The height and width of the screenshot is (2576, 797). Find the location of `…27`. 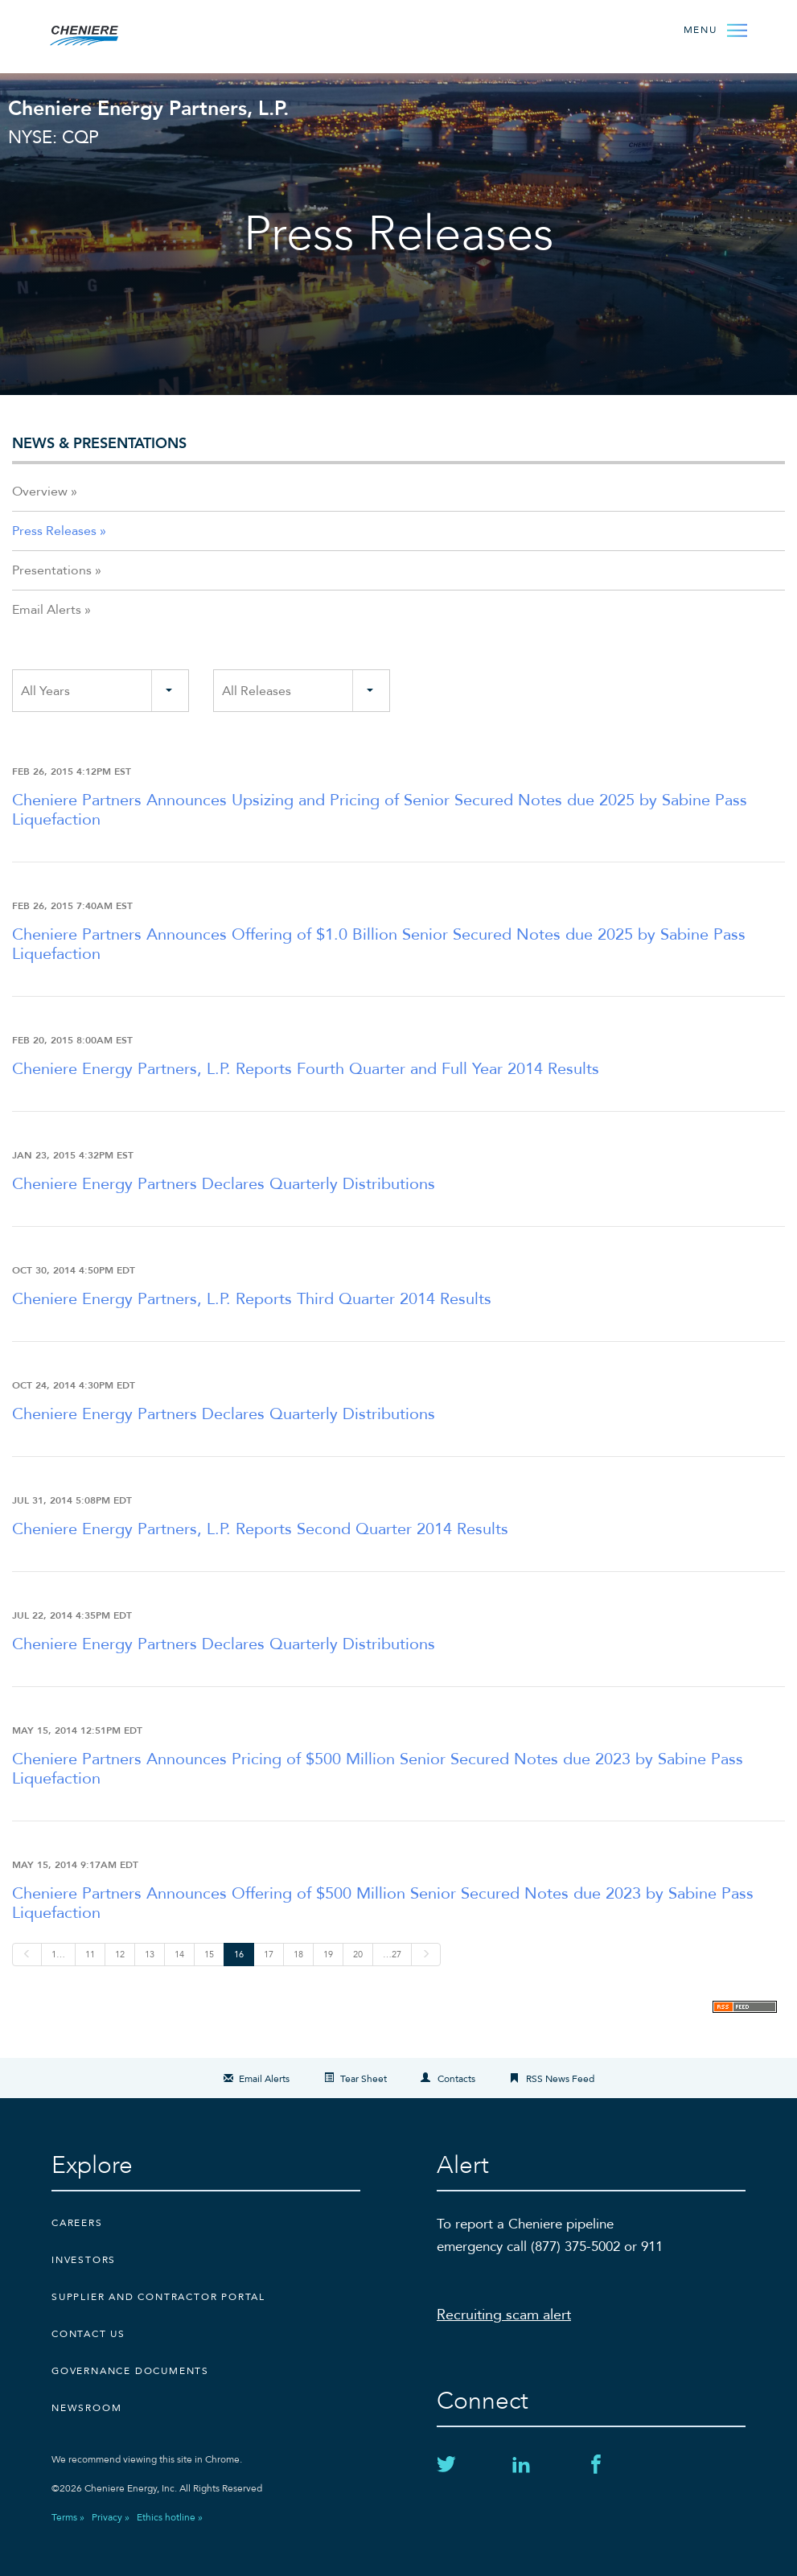

…27 is located at coordinates (392, 1954).